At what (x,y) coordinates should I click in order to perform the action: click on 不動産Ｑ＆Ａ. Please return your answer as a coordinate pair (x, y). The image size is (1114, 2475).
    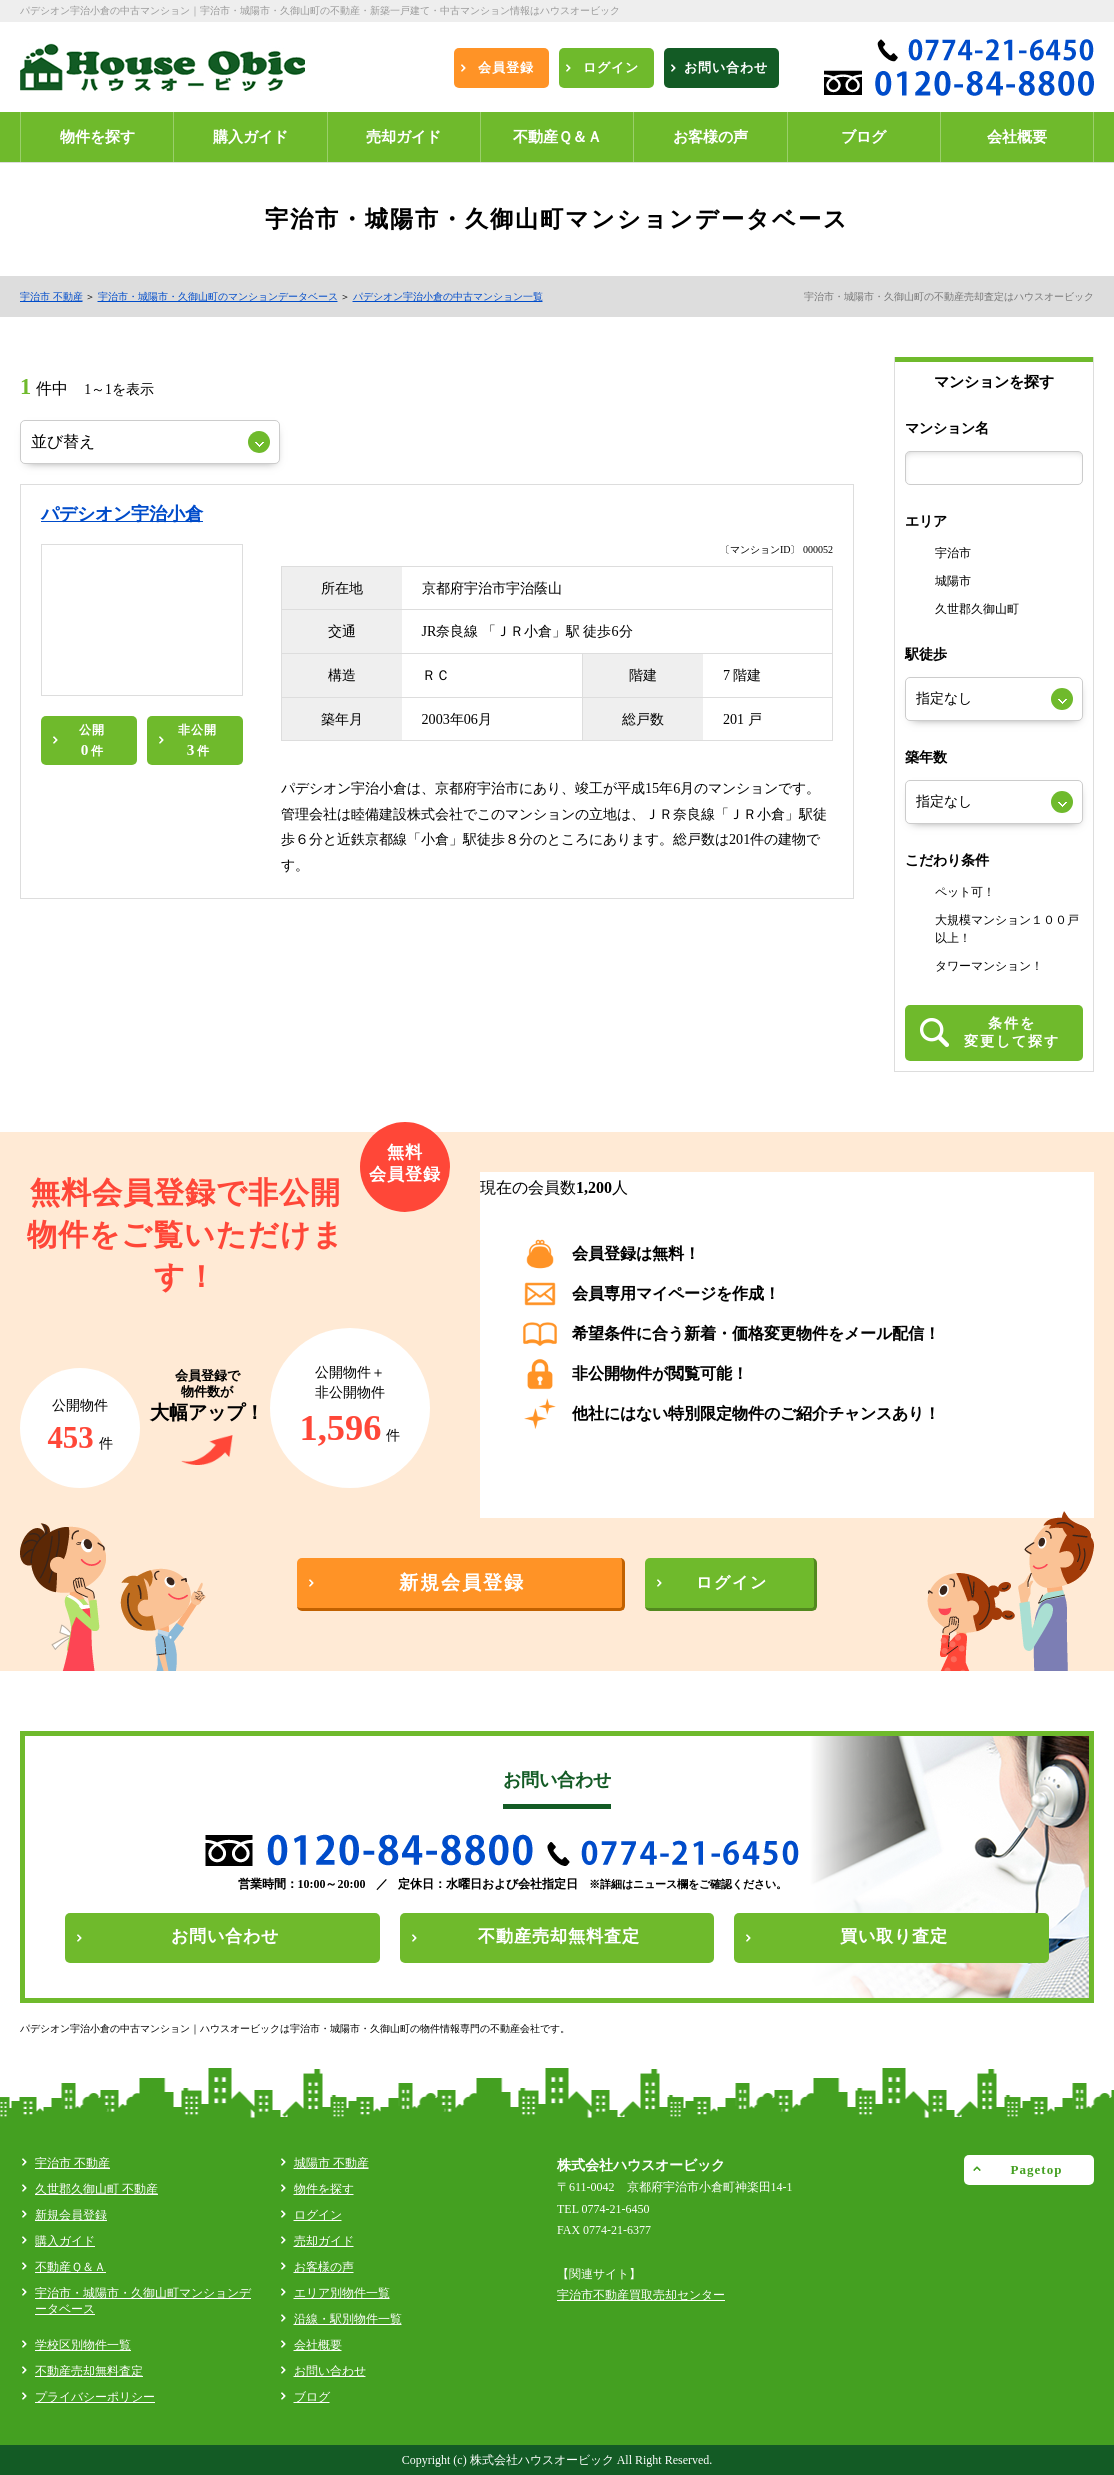
    Looking at the image, I should click on (70, 2267).